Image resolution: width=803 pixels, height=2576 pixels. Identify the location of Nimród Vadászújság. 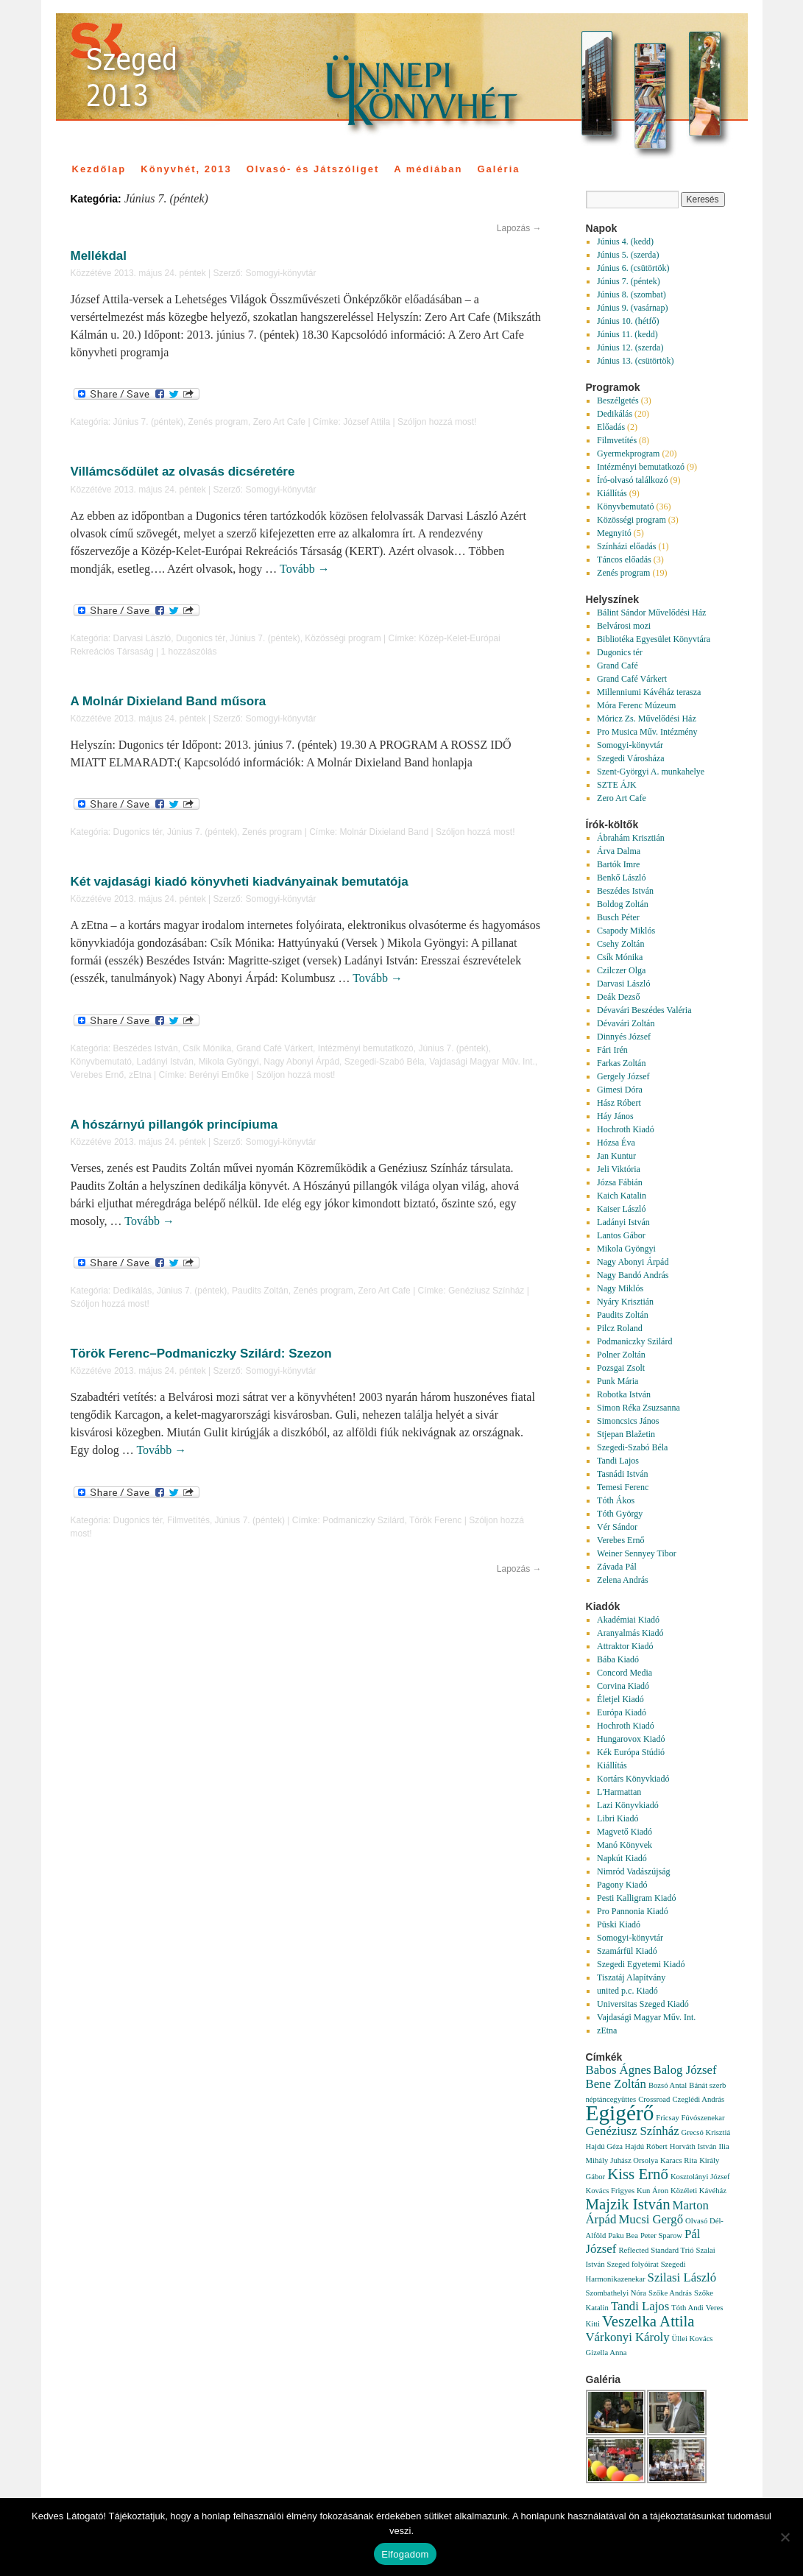
(633, 1871).